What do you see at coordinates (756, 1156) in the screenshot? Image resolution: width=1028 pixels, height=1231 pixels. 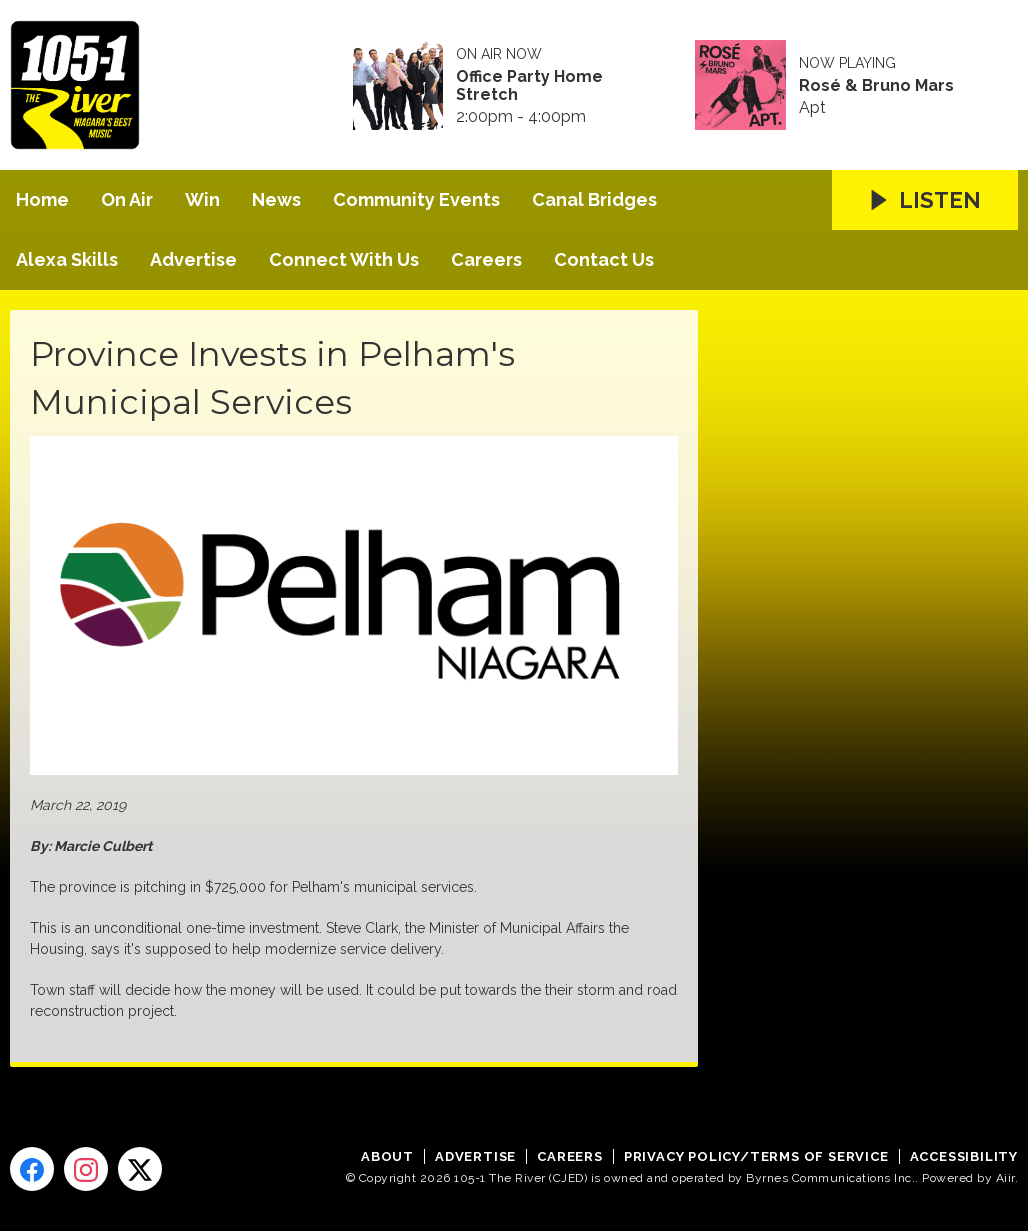 I see `Privacy Policy/Terms of Service` at bounding box center [756, 1156].